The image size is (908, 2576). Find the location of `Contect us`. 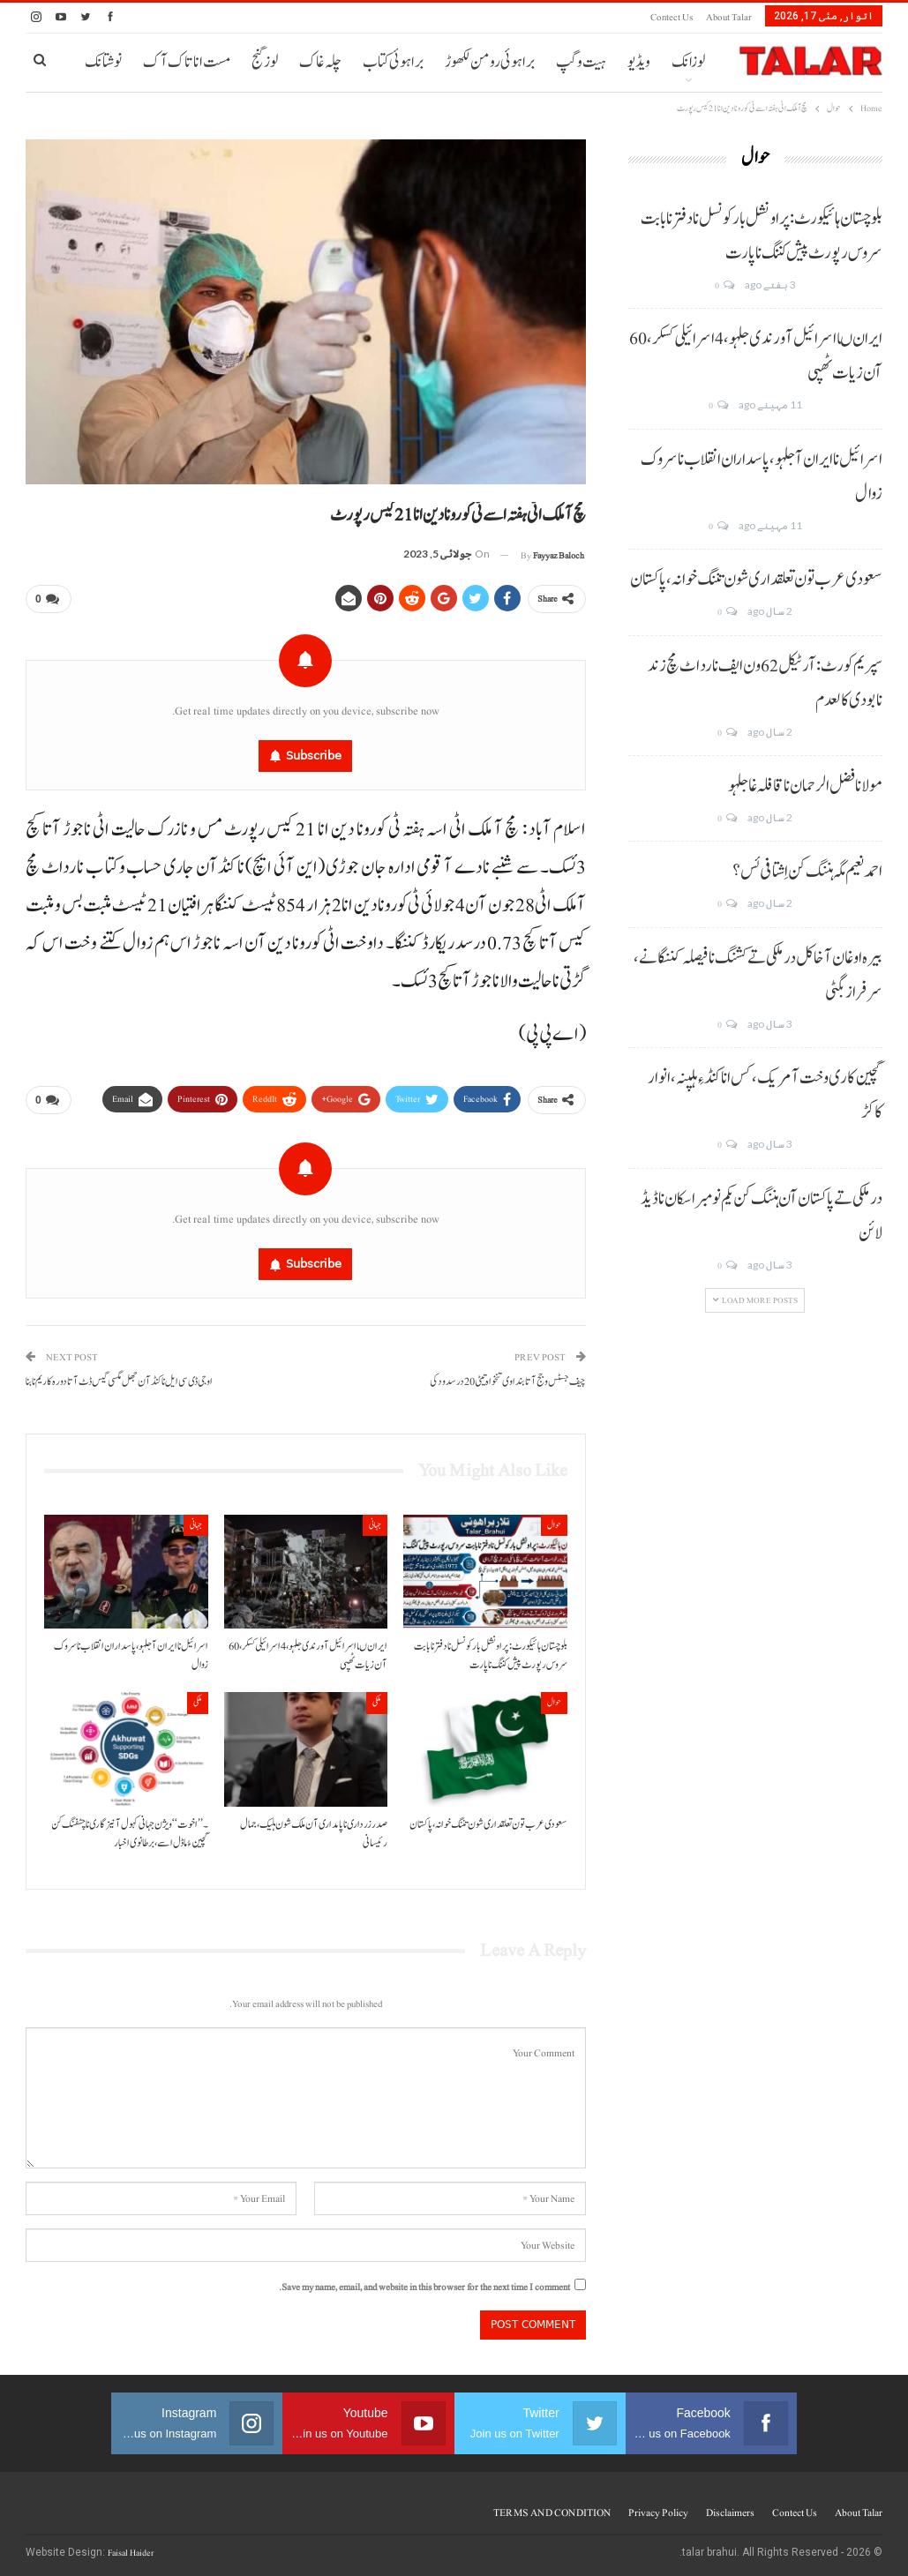

Contect us is located at coordinates (671, 17).